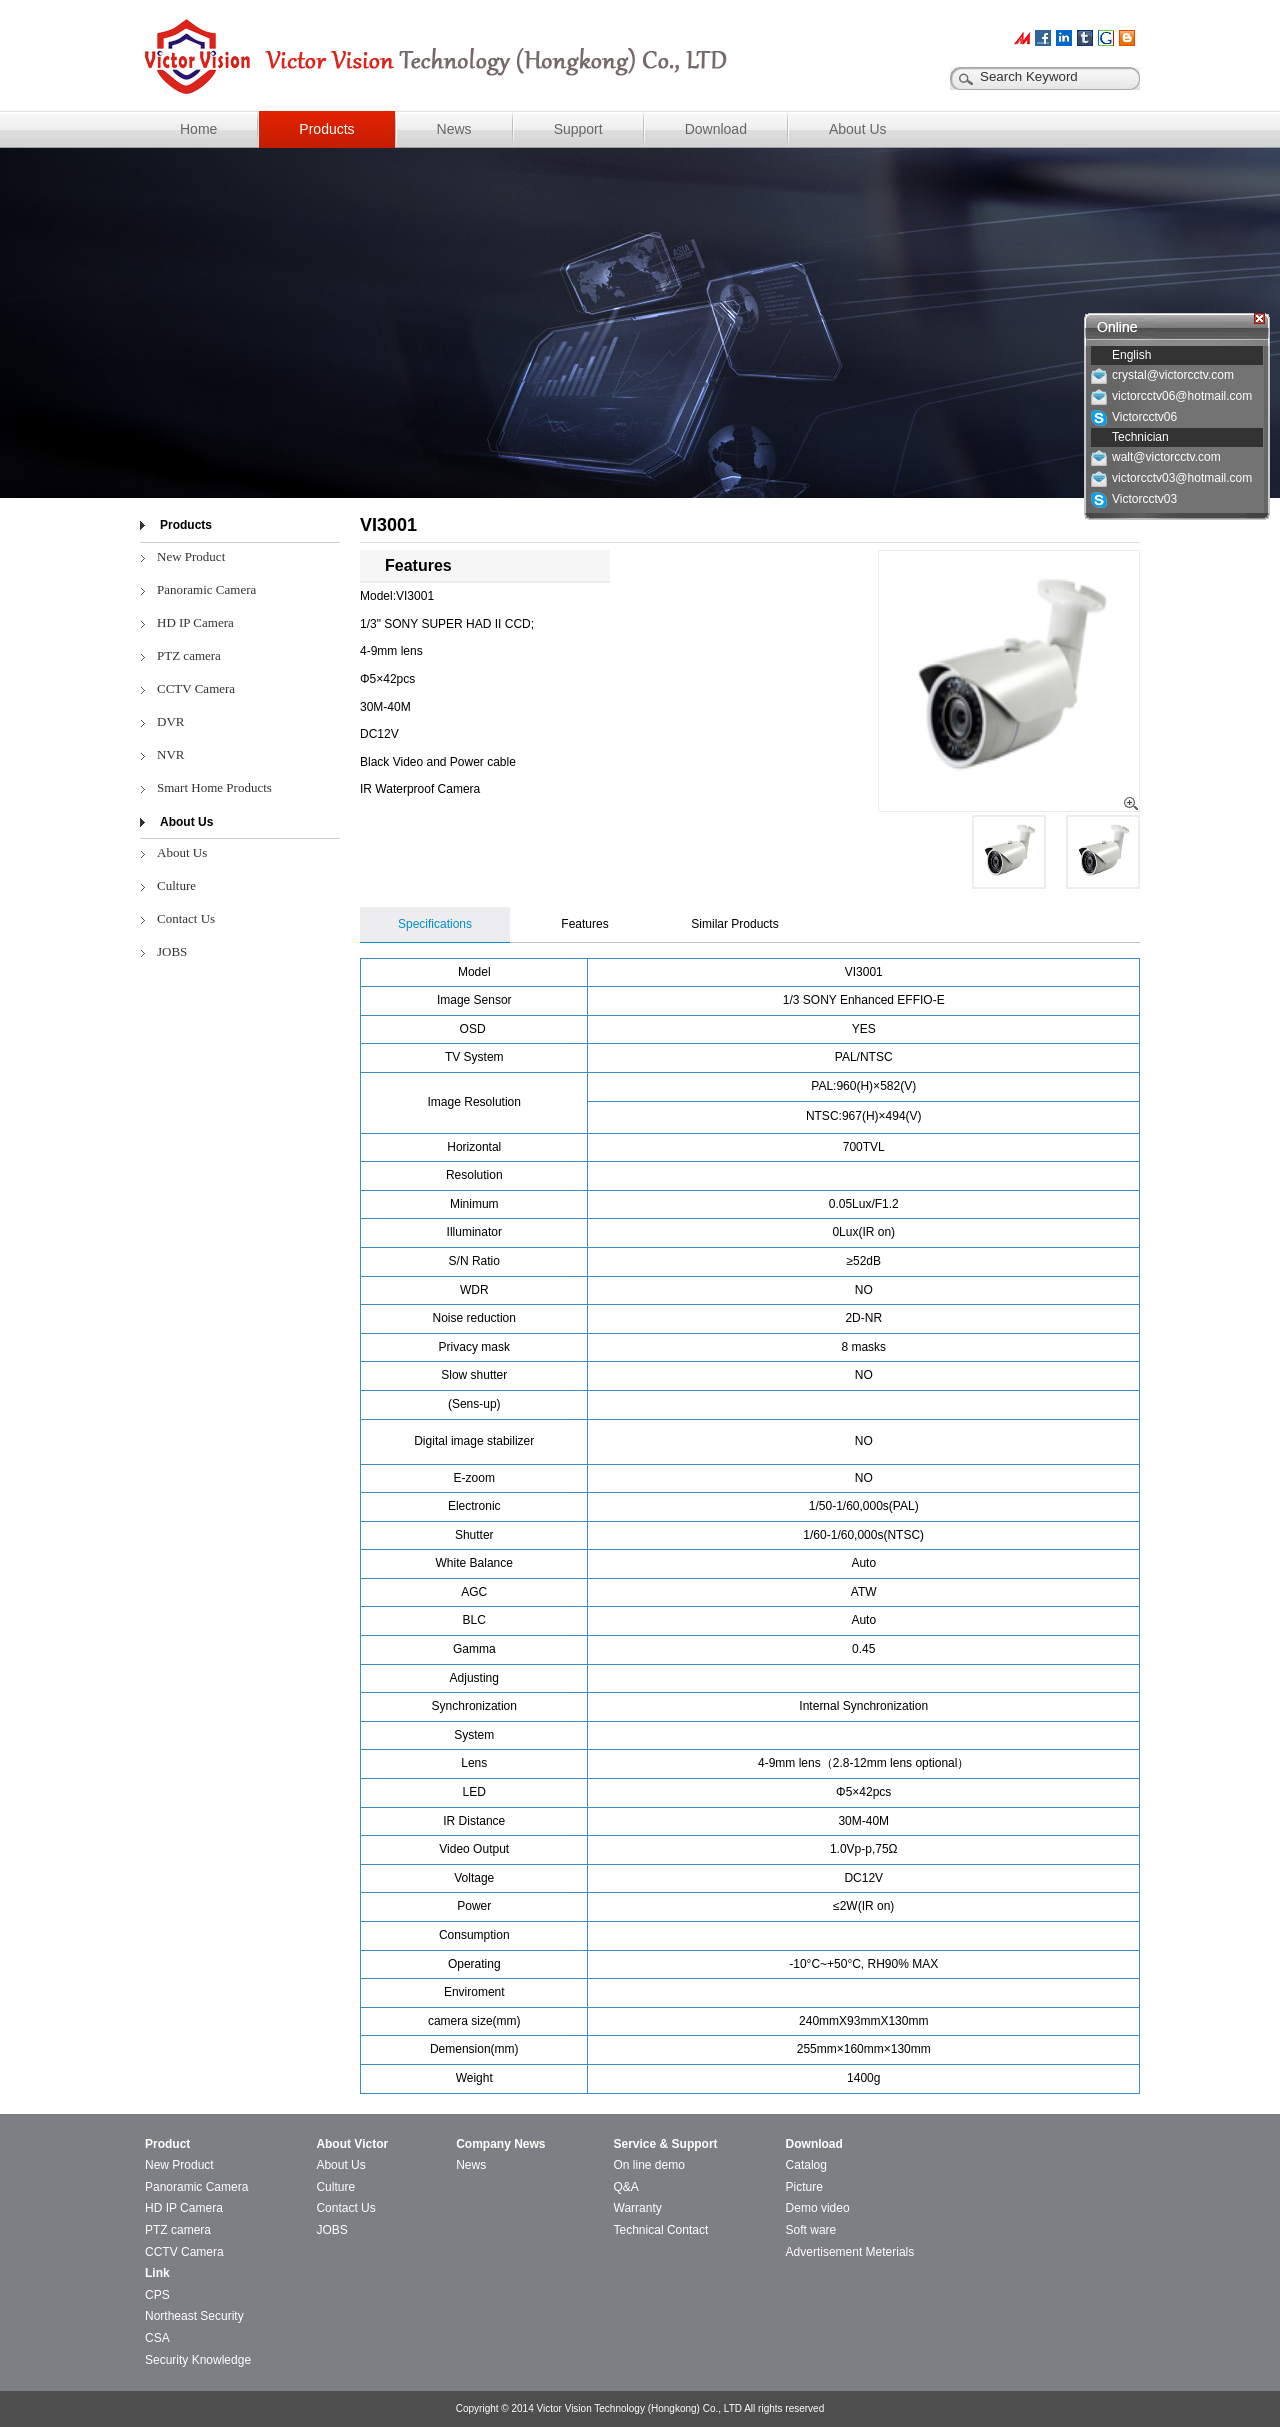 The image size is (1280, 2427). Describe the element at coordinates (157, 2338) in the screenshot. I see `CSA` at that location.